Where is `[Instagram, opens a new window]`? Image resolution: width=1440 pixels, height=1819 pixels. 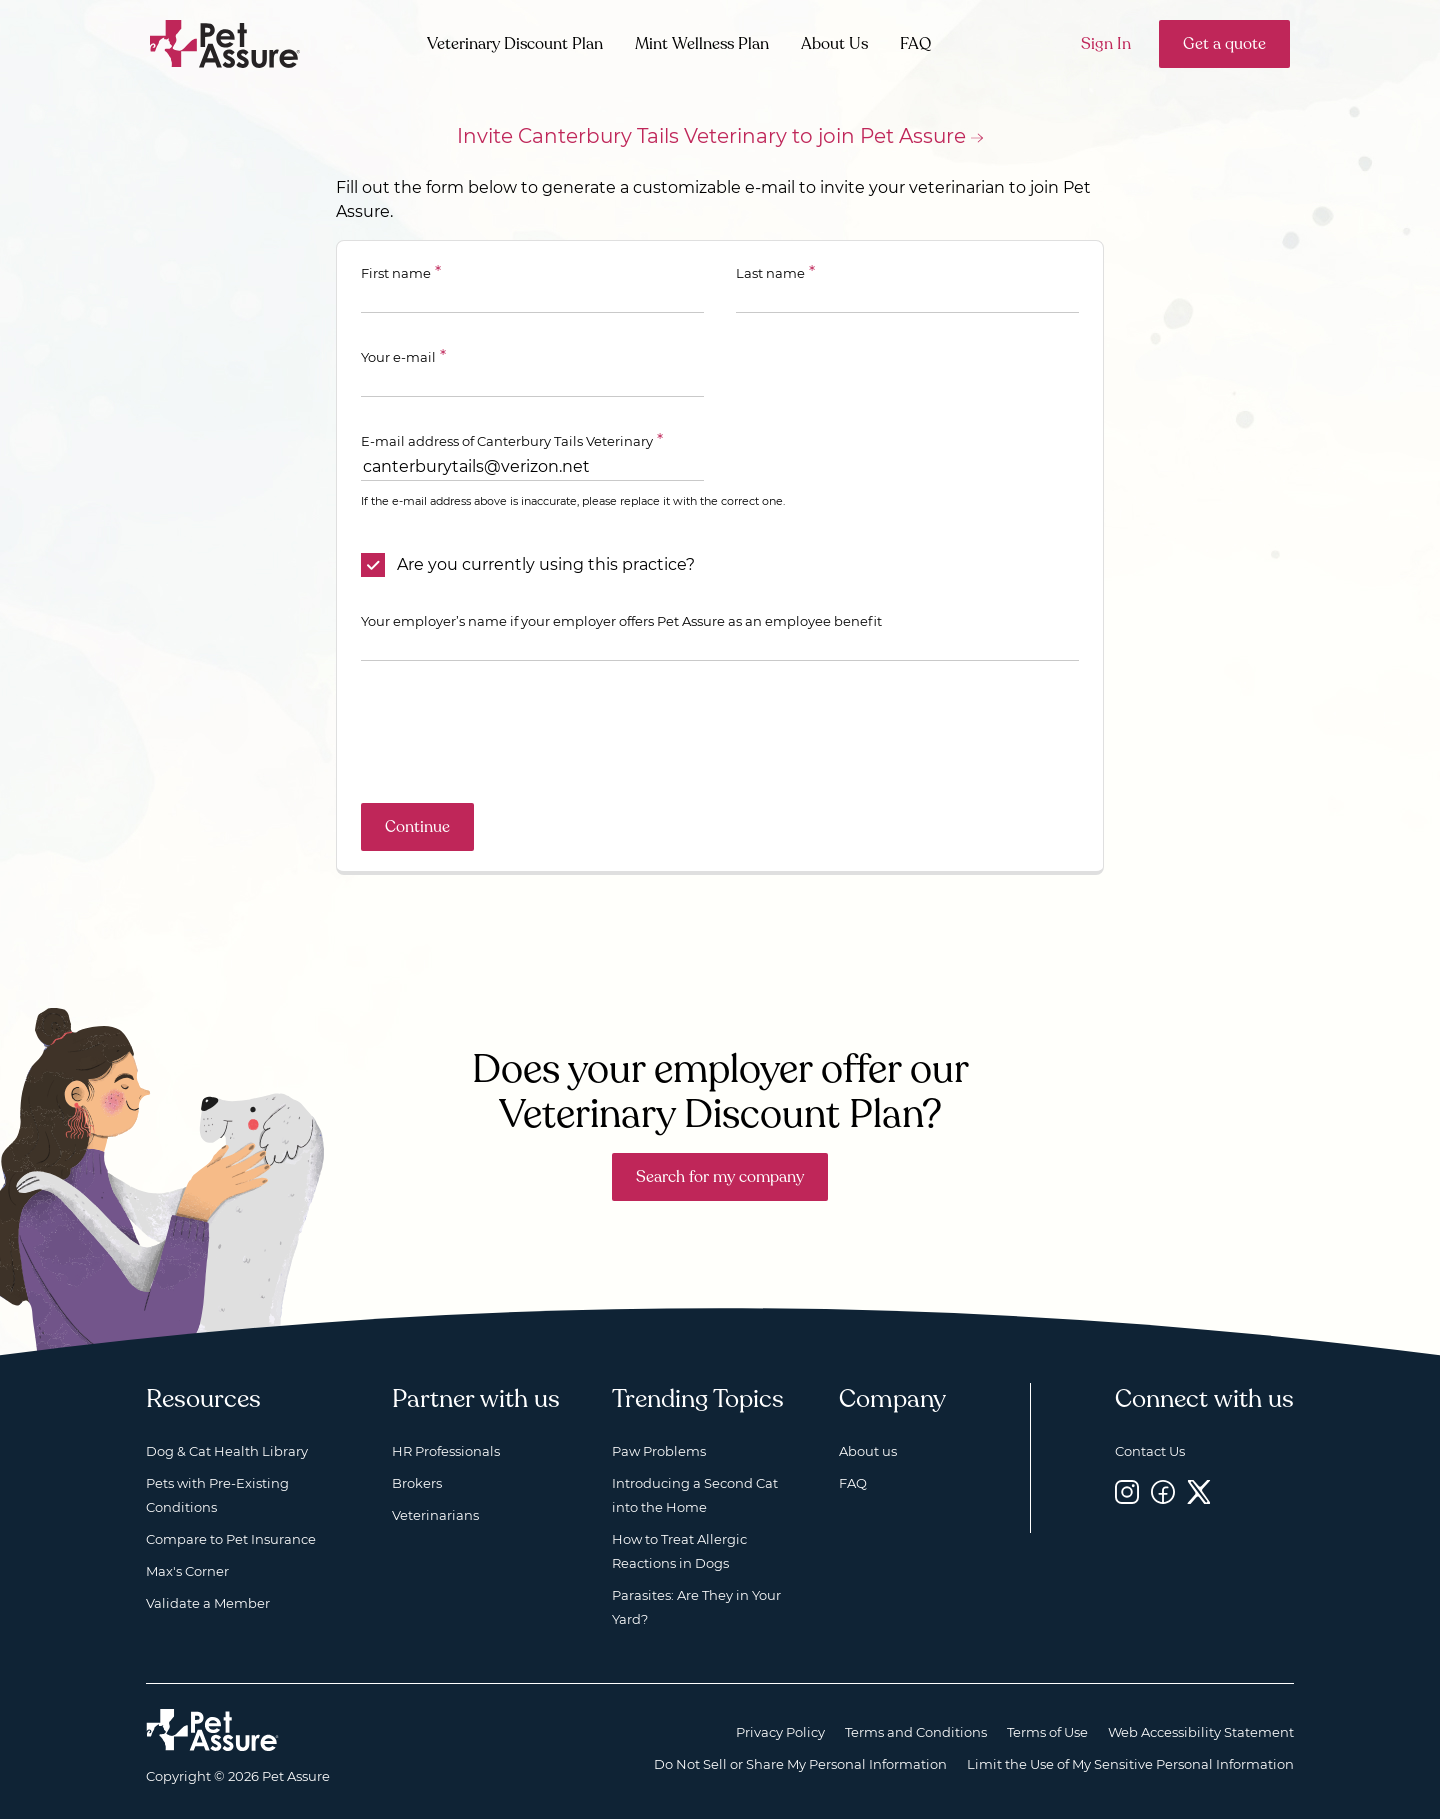 [Instagram, opens a new window] is located at coordinates (1127, 1491).